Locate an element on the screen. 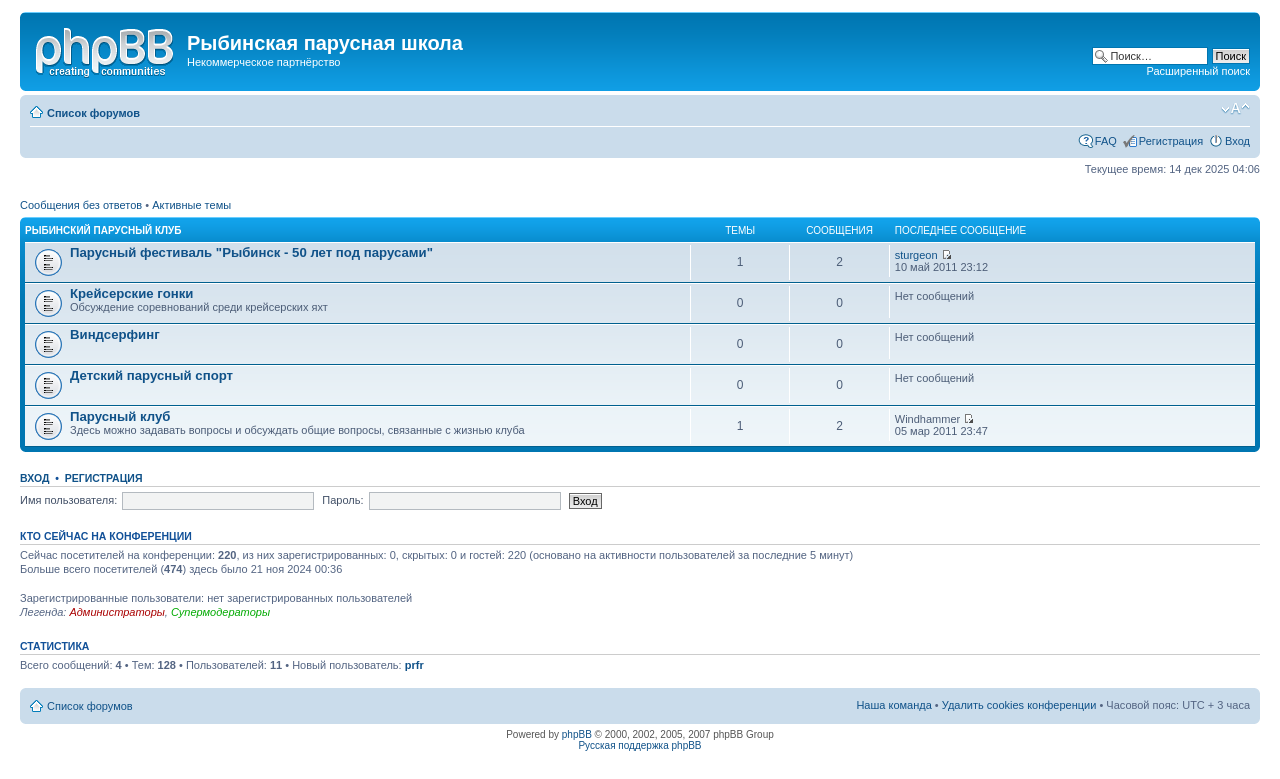 The width and height of the screenshot is (1280, 779). Детский парусный спорт is located at coordinates (151, 375).